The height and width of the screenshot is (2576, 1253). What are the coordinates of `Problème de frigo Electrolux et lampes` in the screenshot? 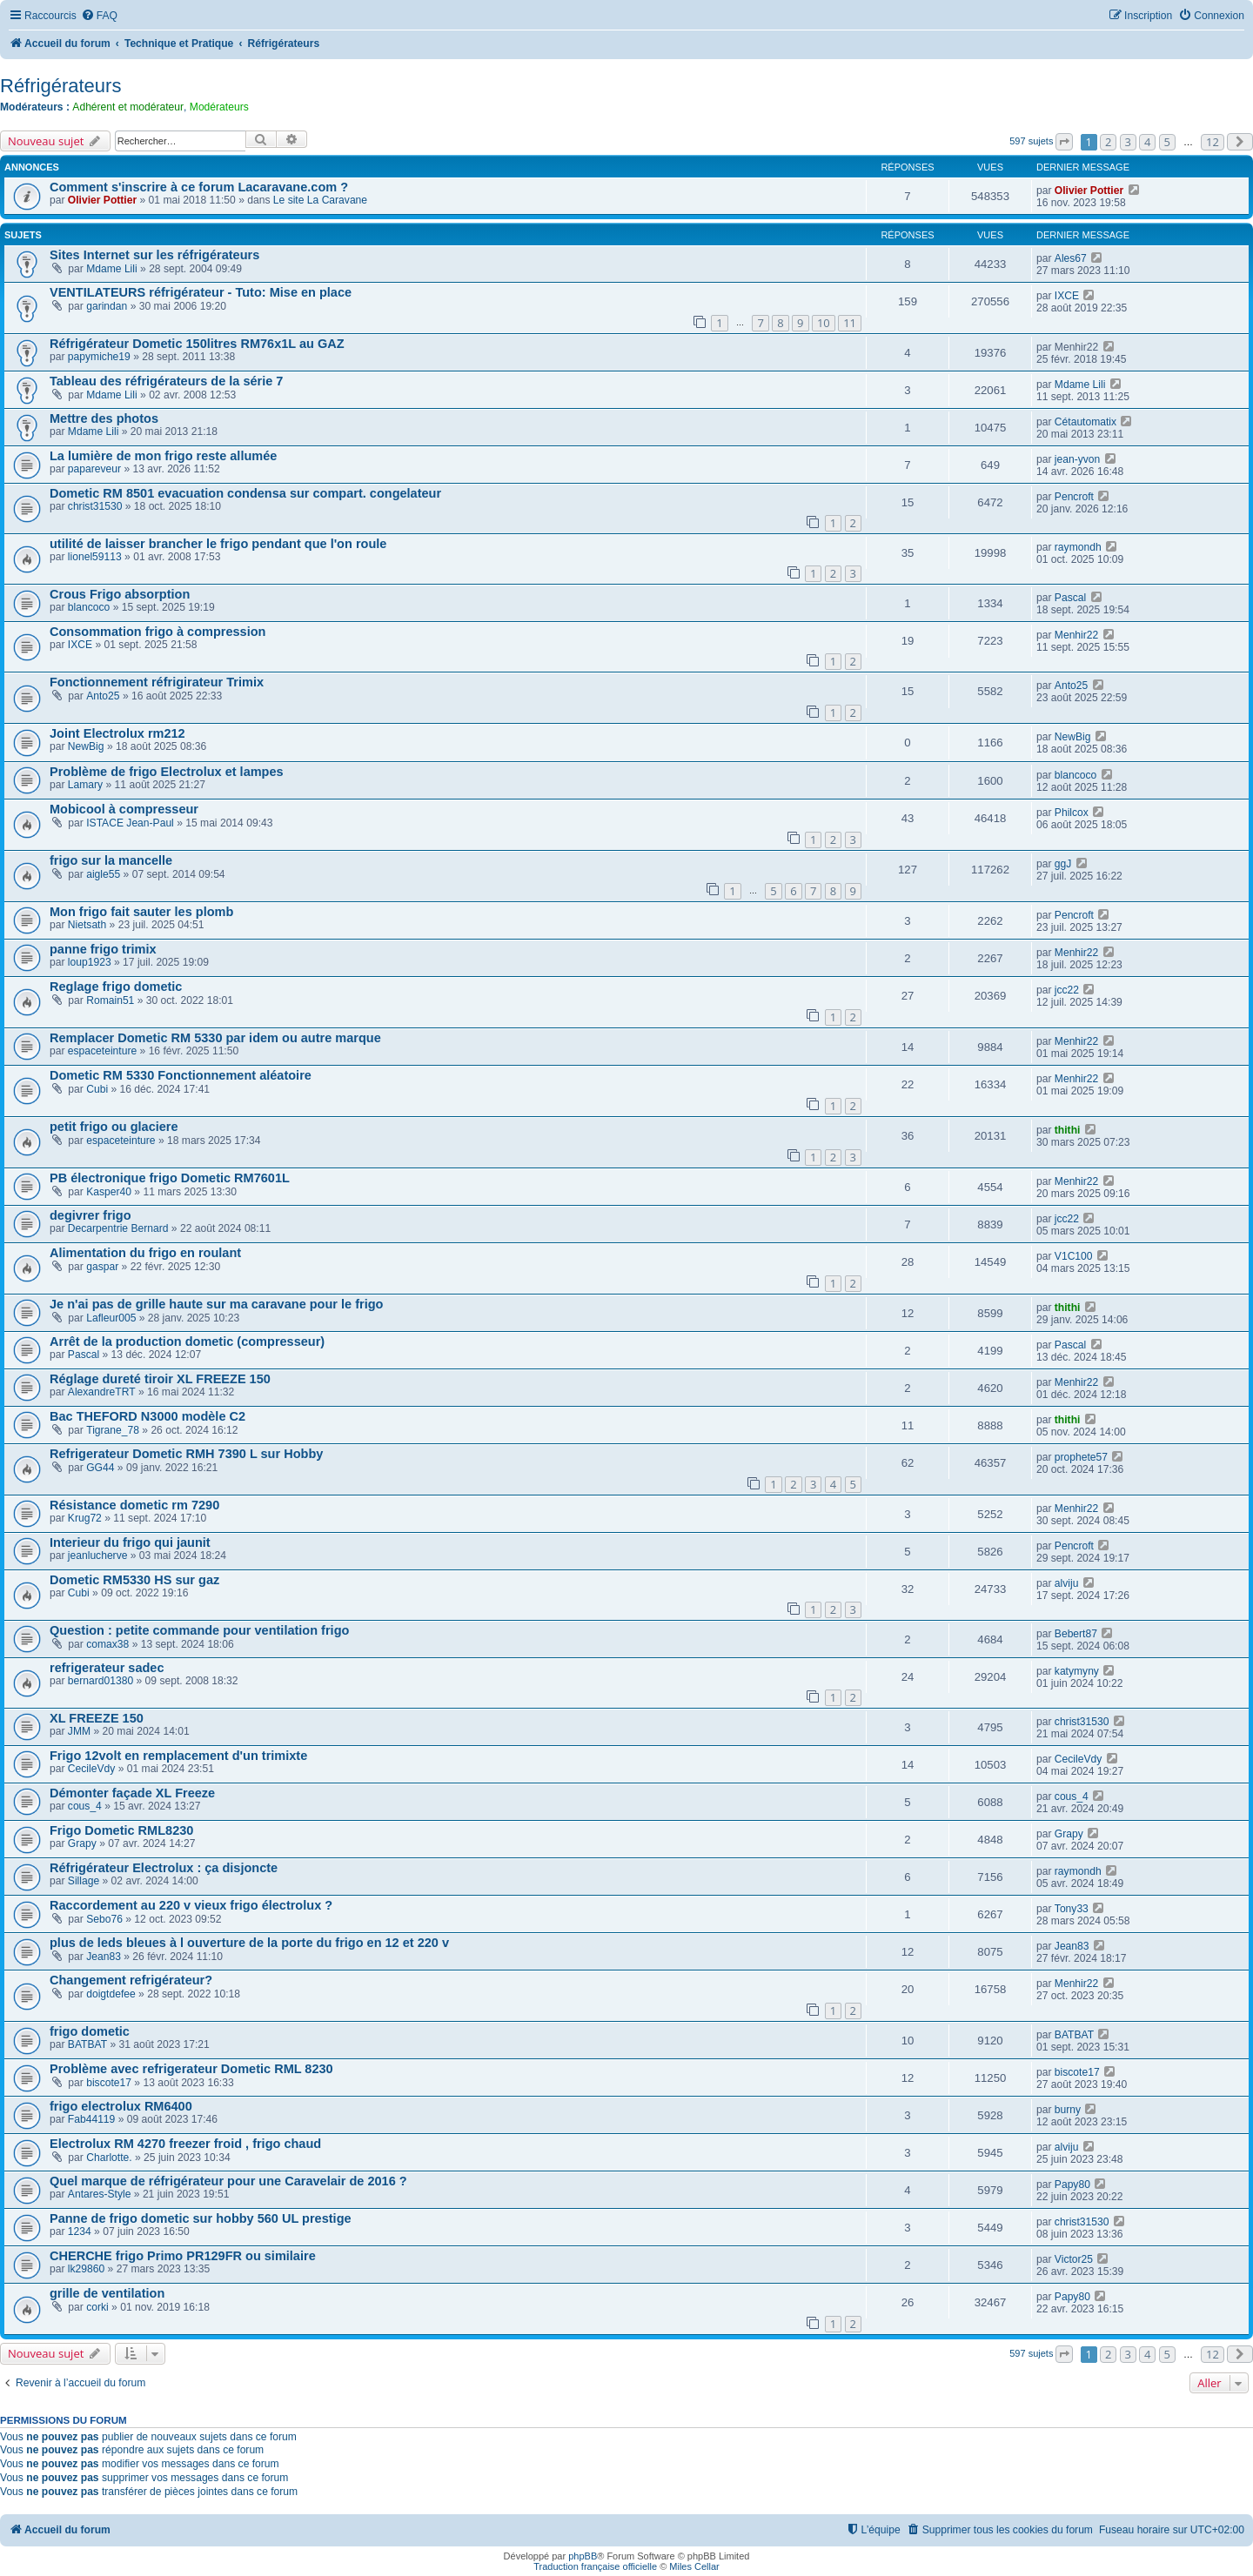 It's located at (167, 772).